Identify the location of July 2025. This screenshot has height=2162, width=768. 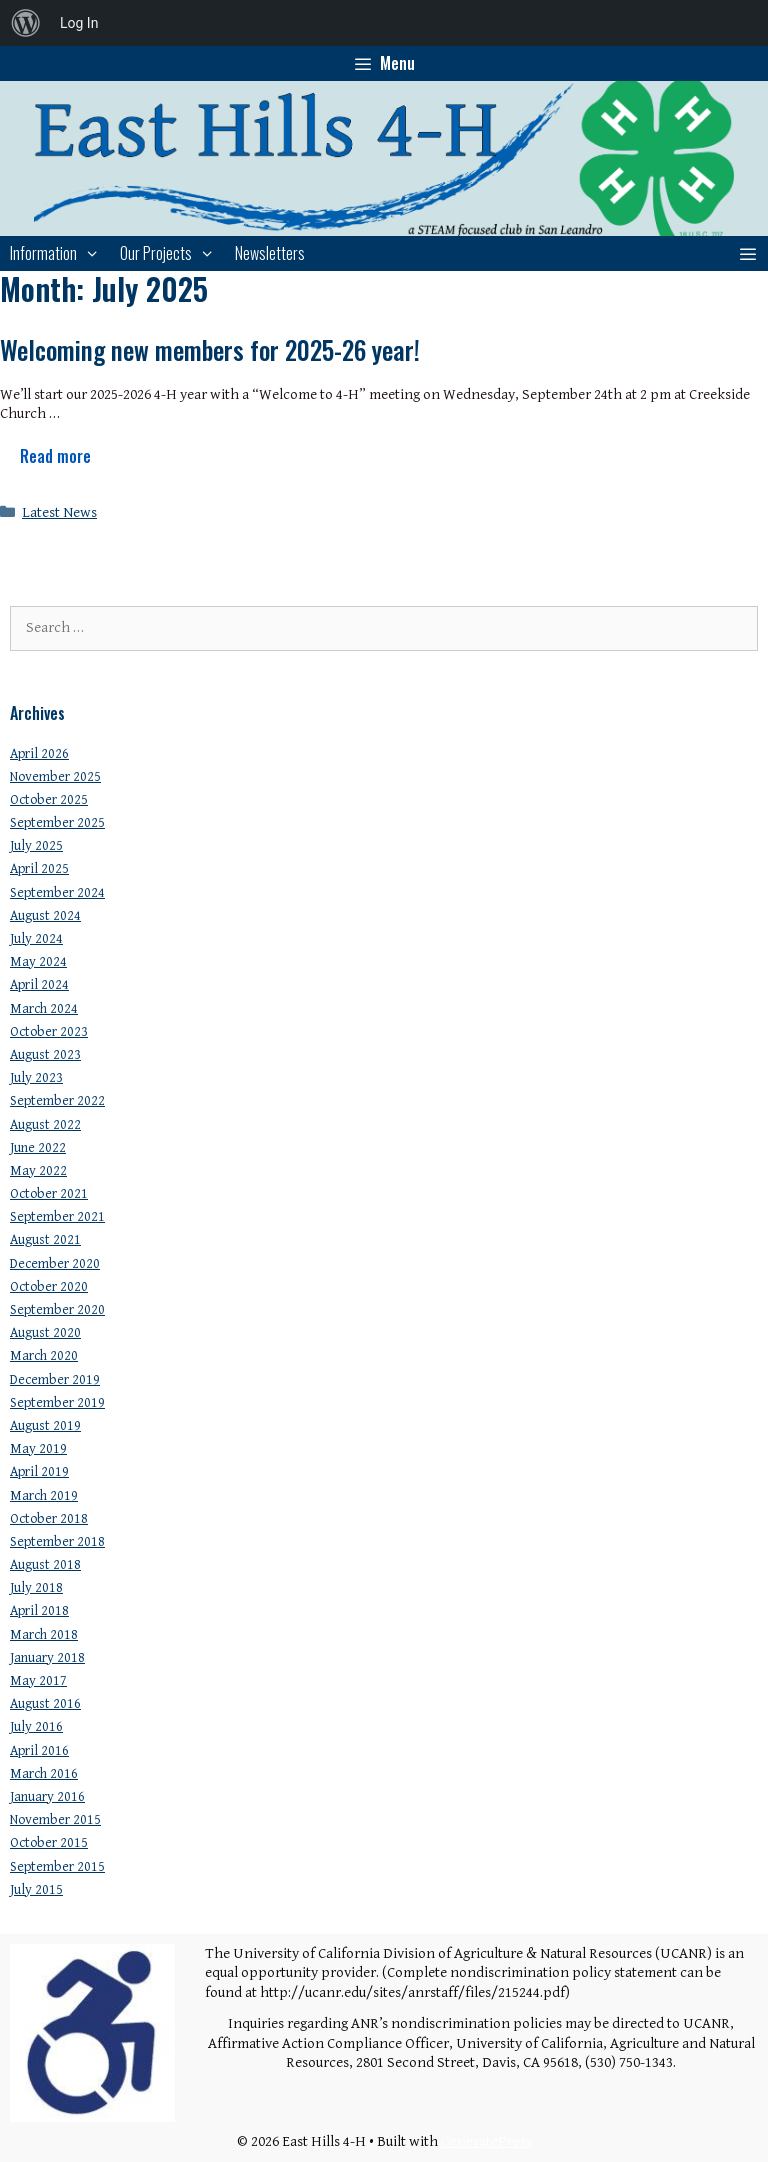
(36, 846).